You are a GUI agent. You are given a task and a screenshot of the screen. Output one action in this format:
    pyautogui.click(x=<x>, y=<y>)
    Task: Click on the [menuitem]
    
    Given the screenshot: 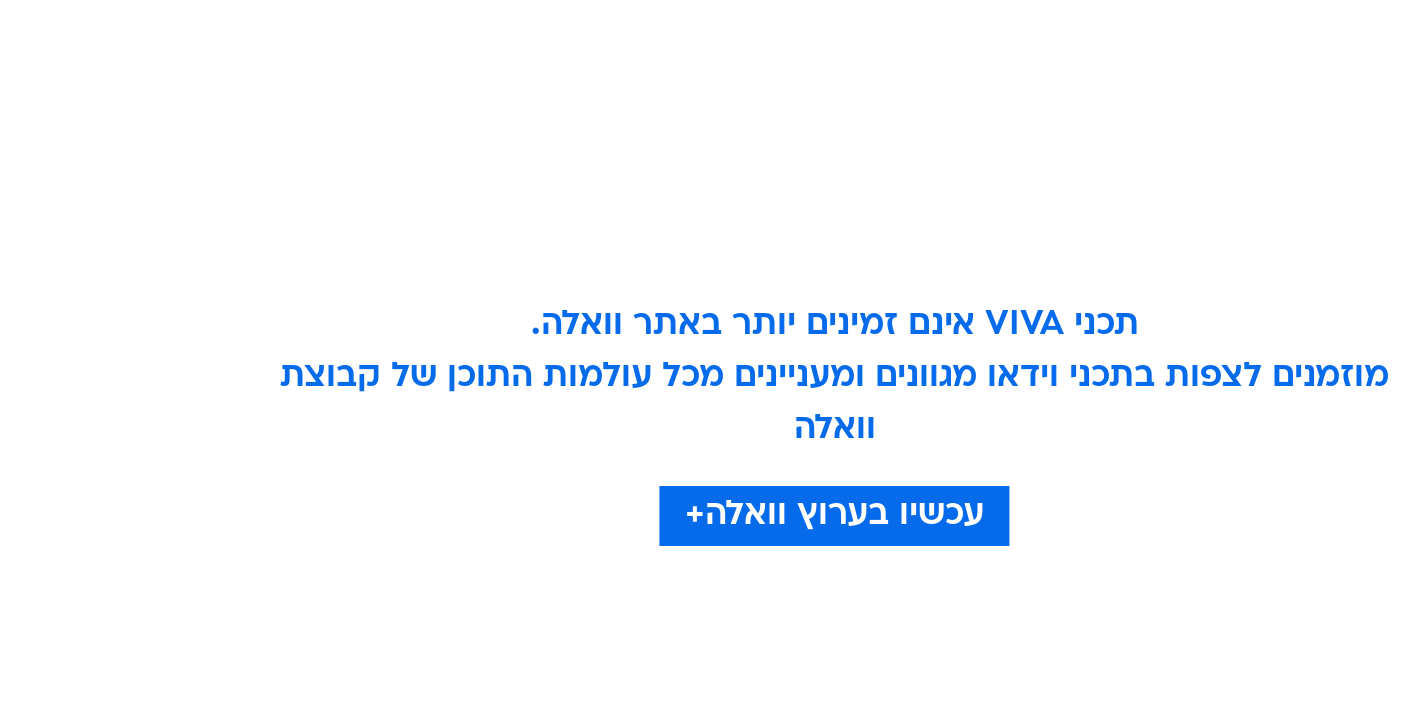 What is the action you would take?
    pyautogui.click(x=1043, y=20)
    